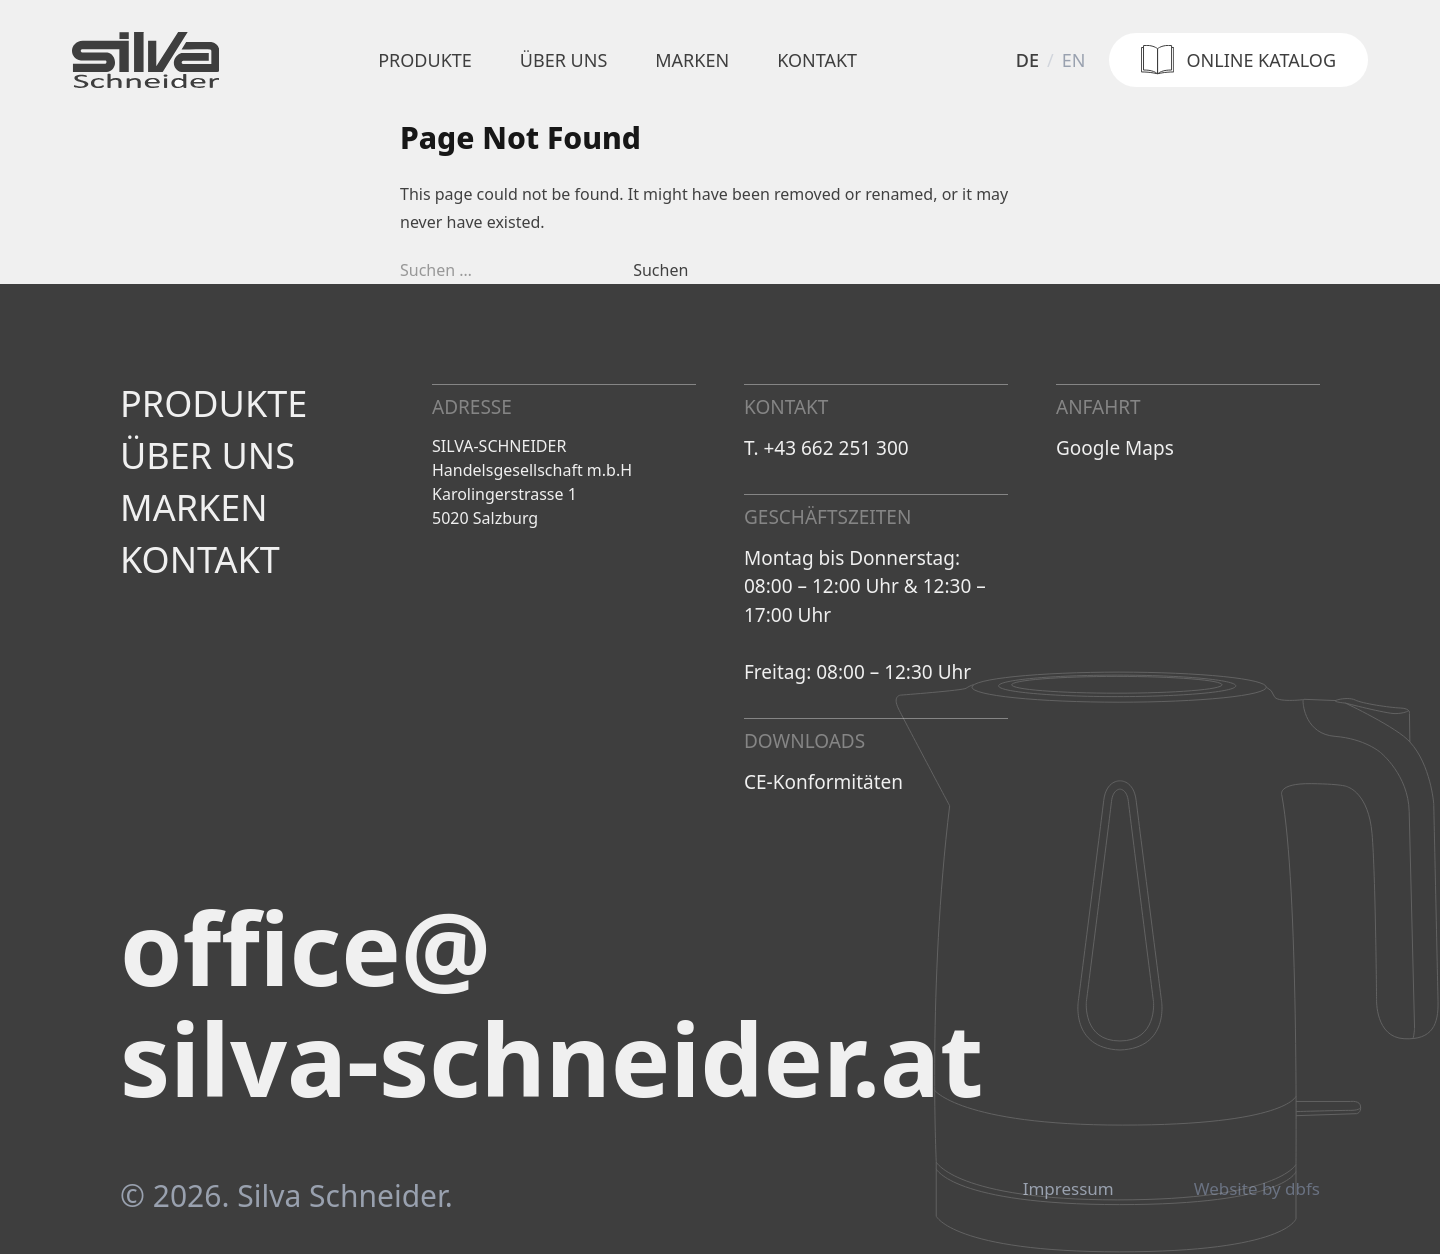 Image resolution: width=1440 pixels, height=1254 pixels. What do you see at coordinates (1068, 1189) in the screenshot?
I see `Impressum` at bounding box center [1068, 1189].